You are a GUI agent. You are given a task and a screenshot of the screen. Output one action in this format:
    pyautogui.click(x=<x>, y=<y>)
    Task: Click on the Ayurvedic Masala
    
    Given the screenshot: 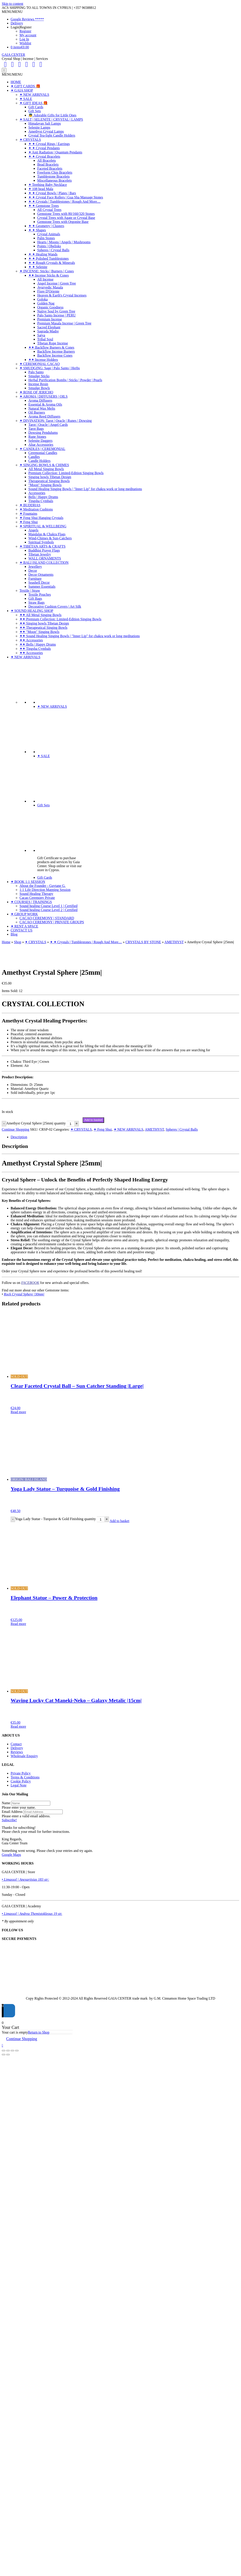 What is the action you would take?
    pyautogui.click(x=50, y=287)
    